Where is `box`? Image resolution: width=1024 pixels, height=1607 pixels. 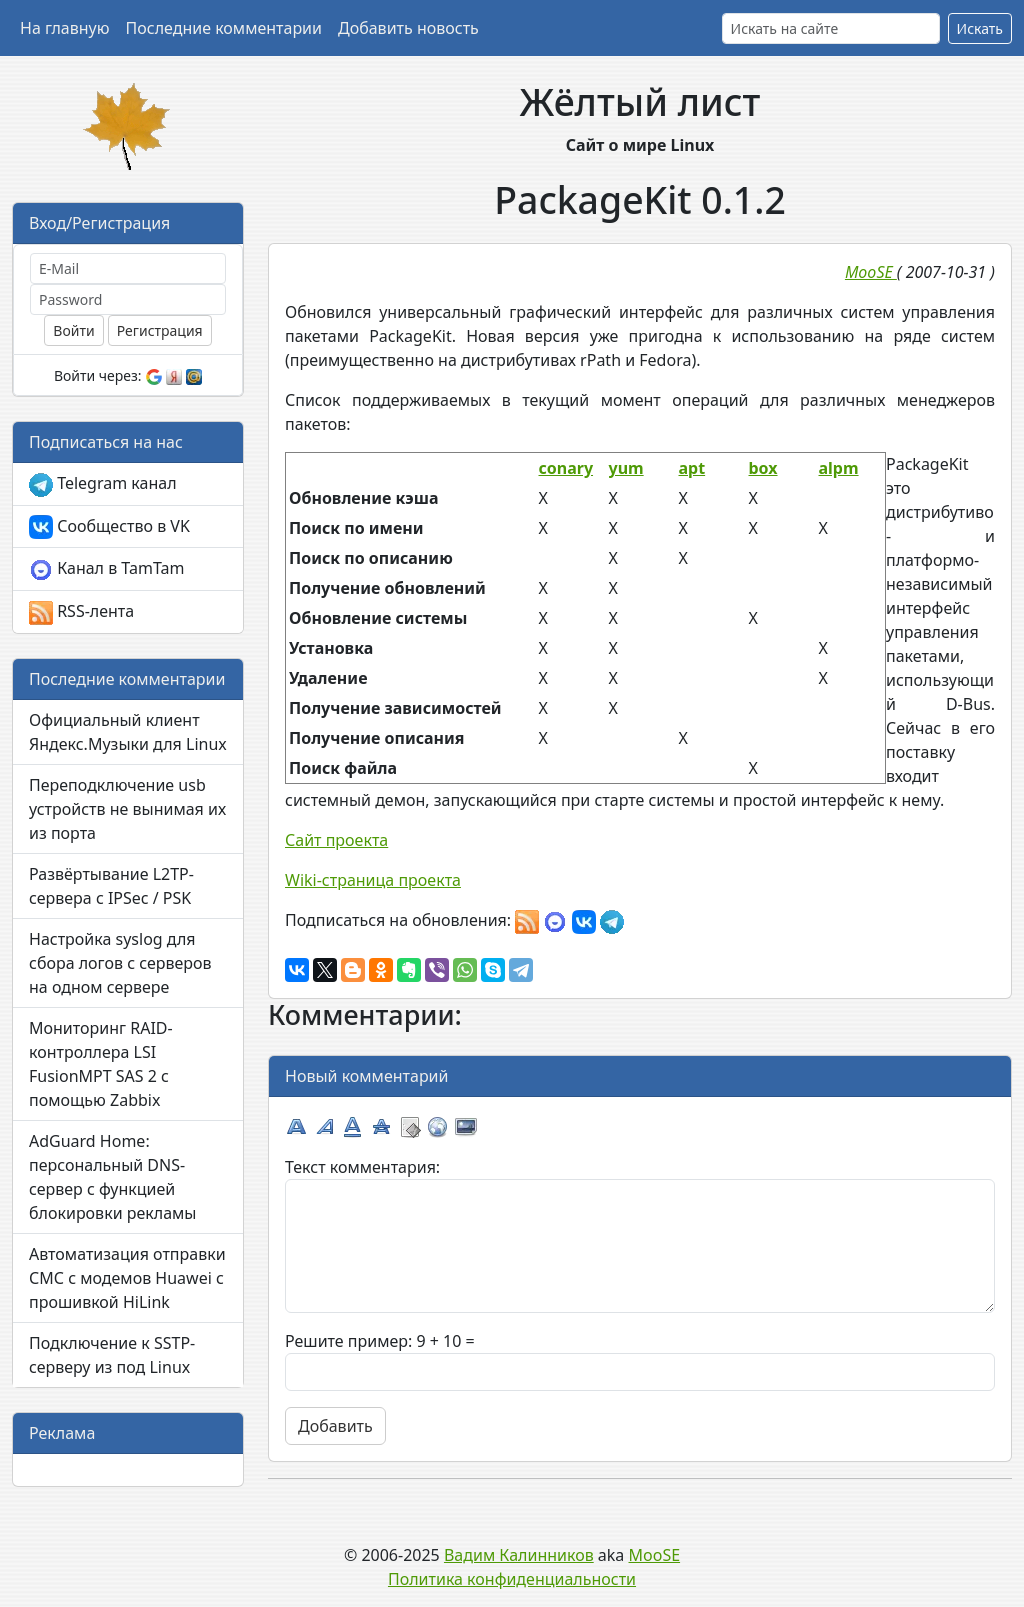 box is located at coordinates (763, 468).